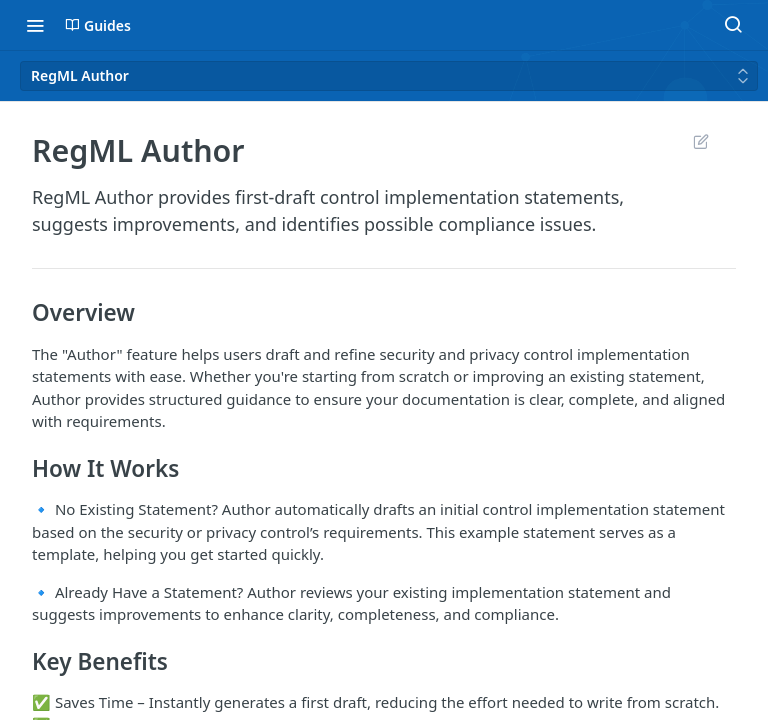 The height and width of the screenshot is (720, 768). I want to click on [Toggle navigation menu], so click(35, 25).